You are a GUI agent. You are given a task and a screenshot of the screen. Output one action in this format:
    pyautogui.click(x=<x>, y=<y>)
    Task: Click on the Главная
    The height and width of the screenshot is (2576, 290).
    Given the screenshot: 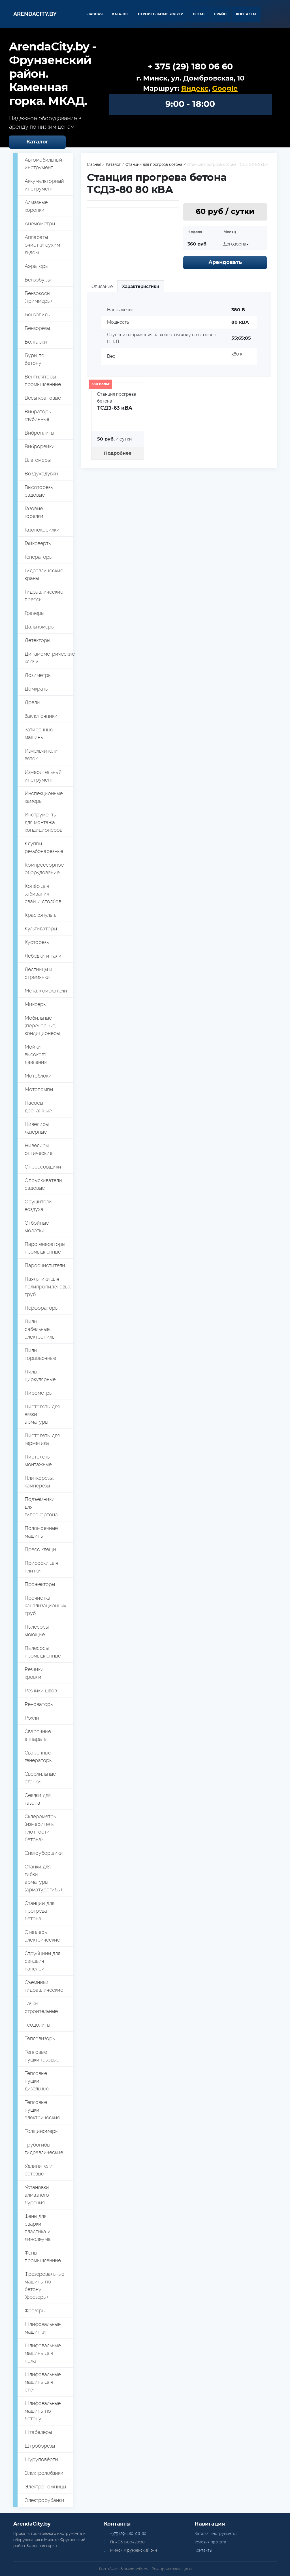 What is the action you would take?
    pyautogui.click(x=94, y=14)
    